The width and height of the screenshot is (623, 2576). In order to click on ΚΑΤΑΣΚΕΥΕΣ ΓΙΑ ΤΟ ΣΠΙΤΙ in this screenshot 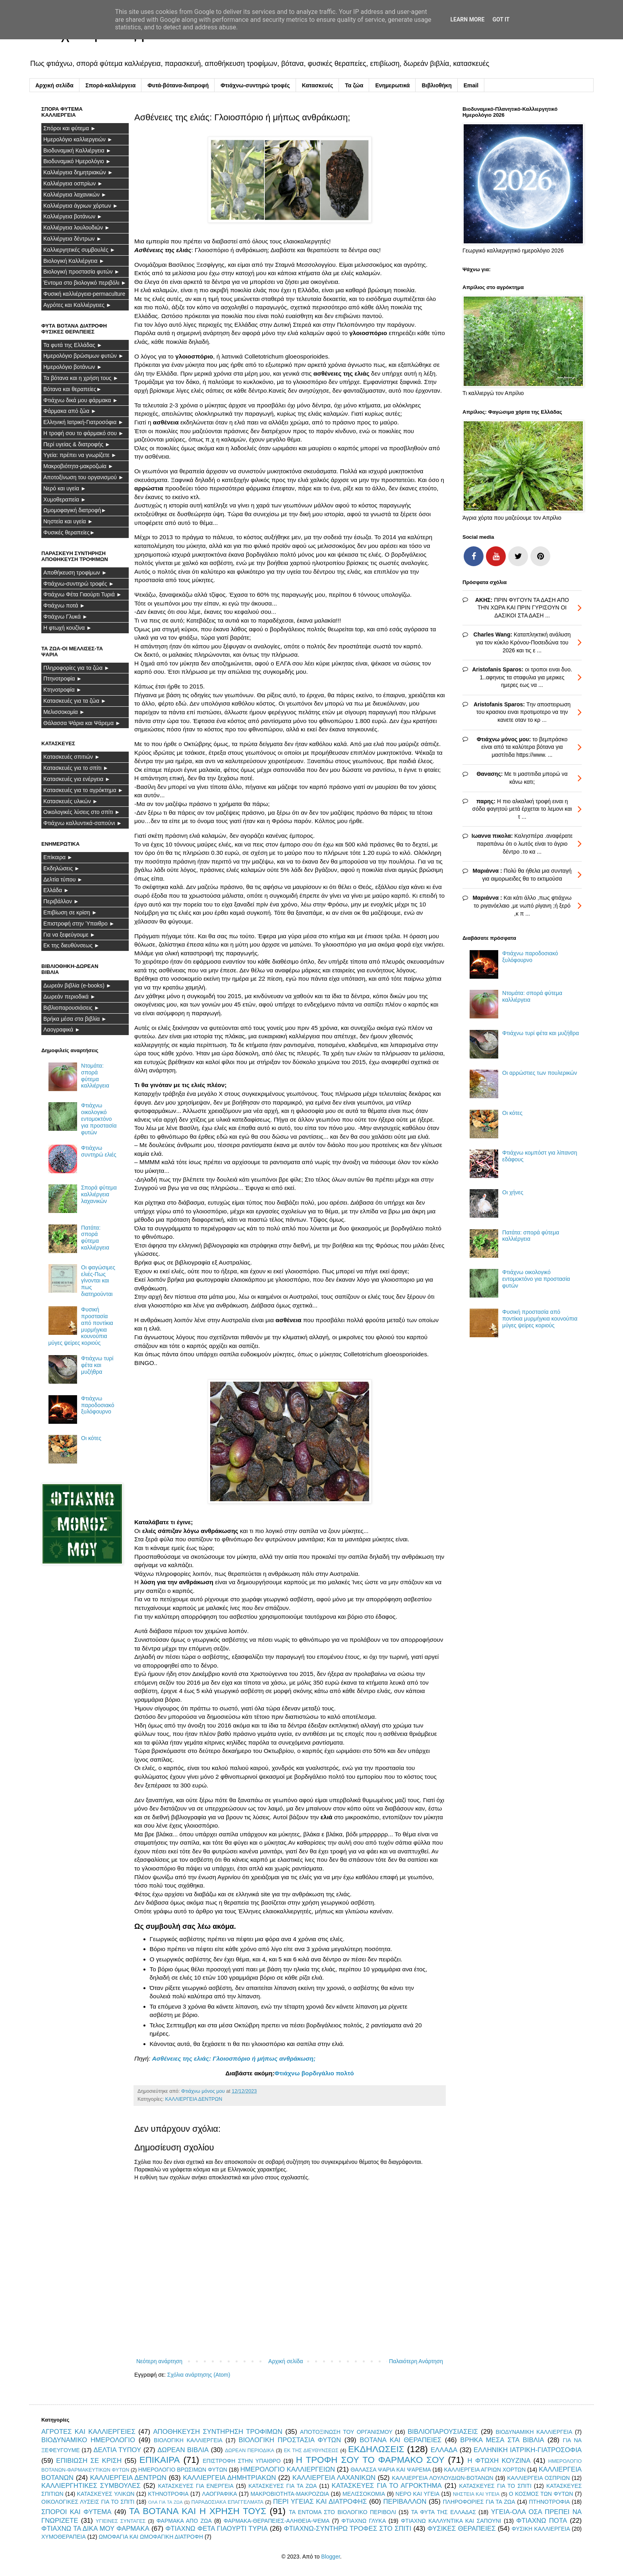, I will do `click(495, 2486)`.